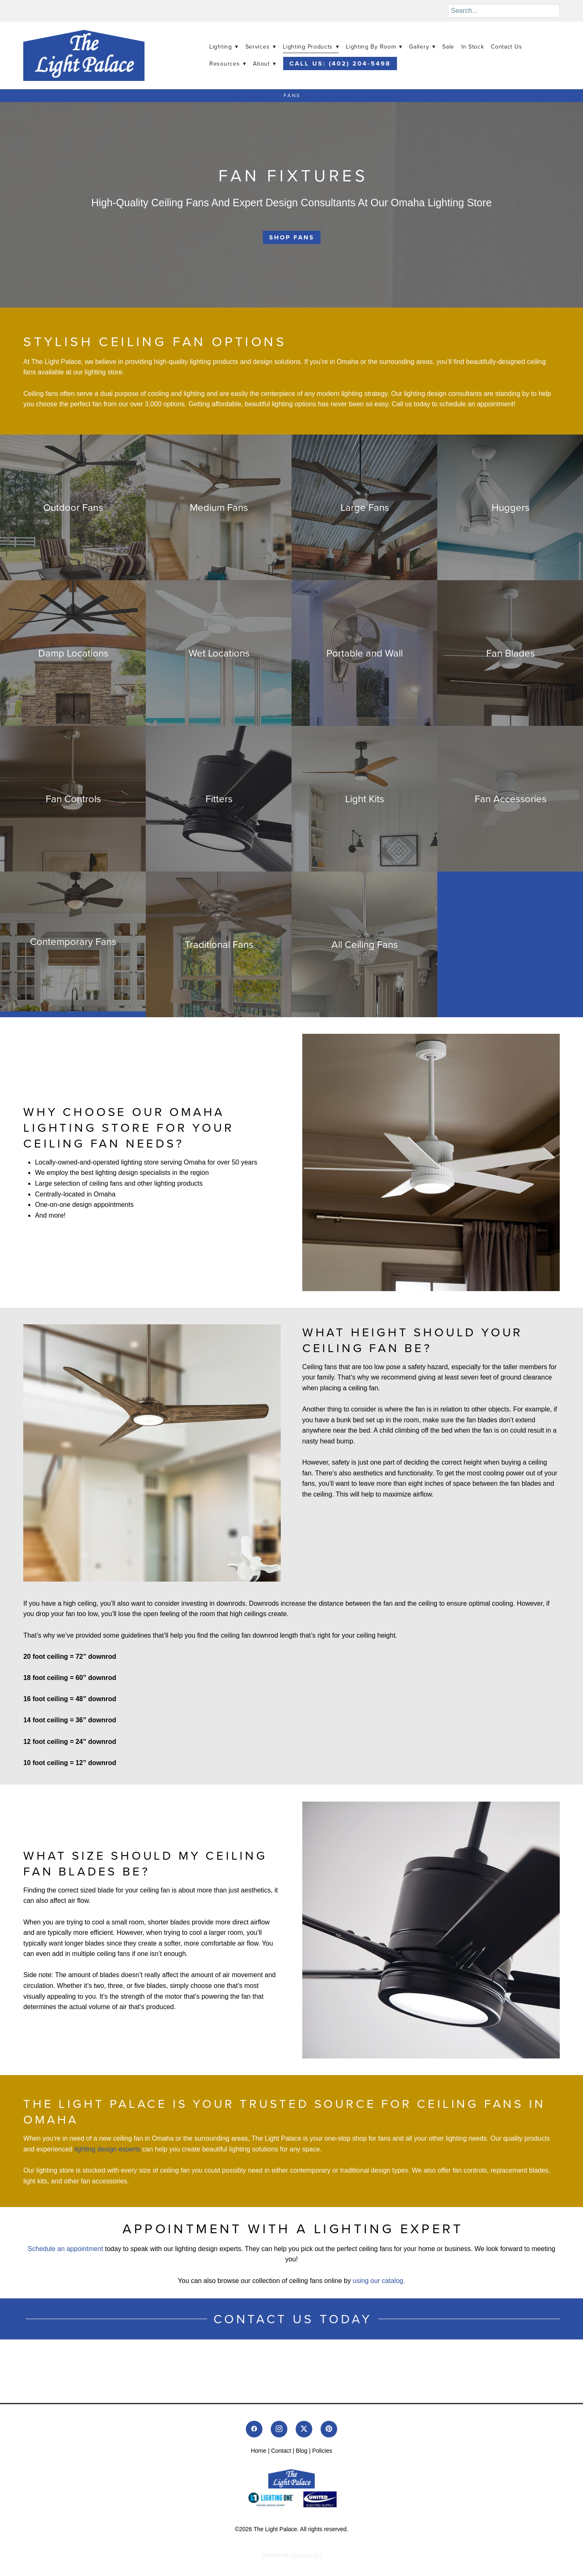 Image resolution: width=583 pixels, height=2576 pixels. Describe the element at coordinates (472, 46) in the screenshot. I see `In Stock` at that location.